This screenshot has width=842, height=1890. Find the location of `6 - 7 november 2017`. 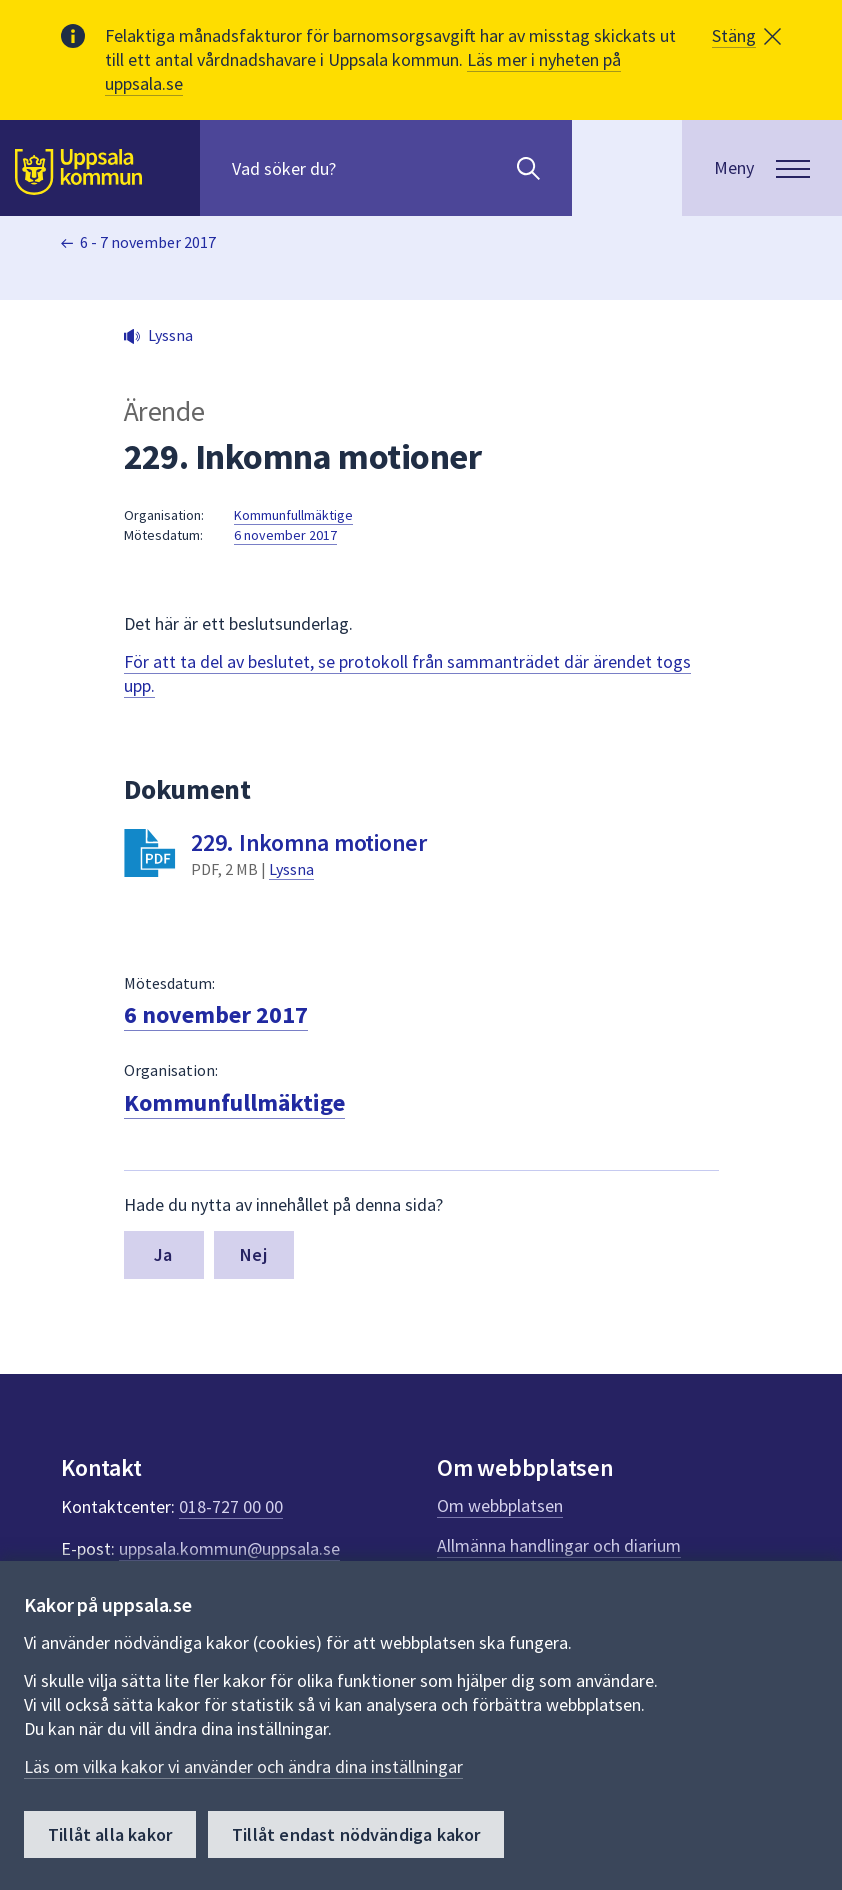

6 - 7 november 2017 is located at coordinates (148, 242).